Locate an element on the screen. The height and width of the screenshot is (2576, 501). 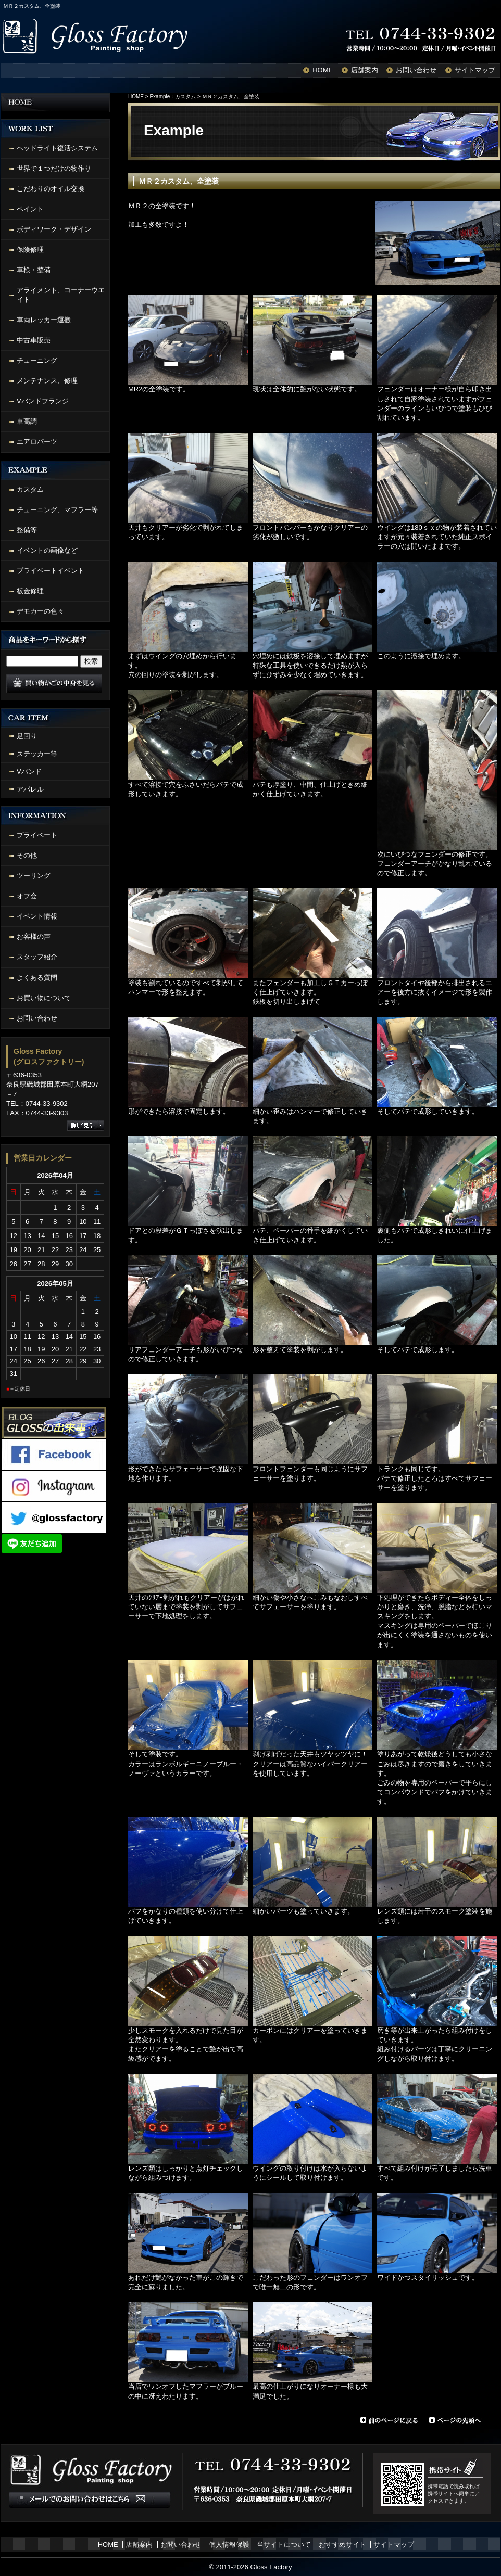
おすすめサイト is located at coordinates (342, 2544).